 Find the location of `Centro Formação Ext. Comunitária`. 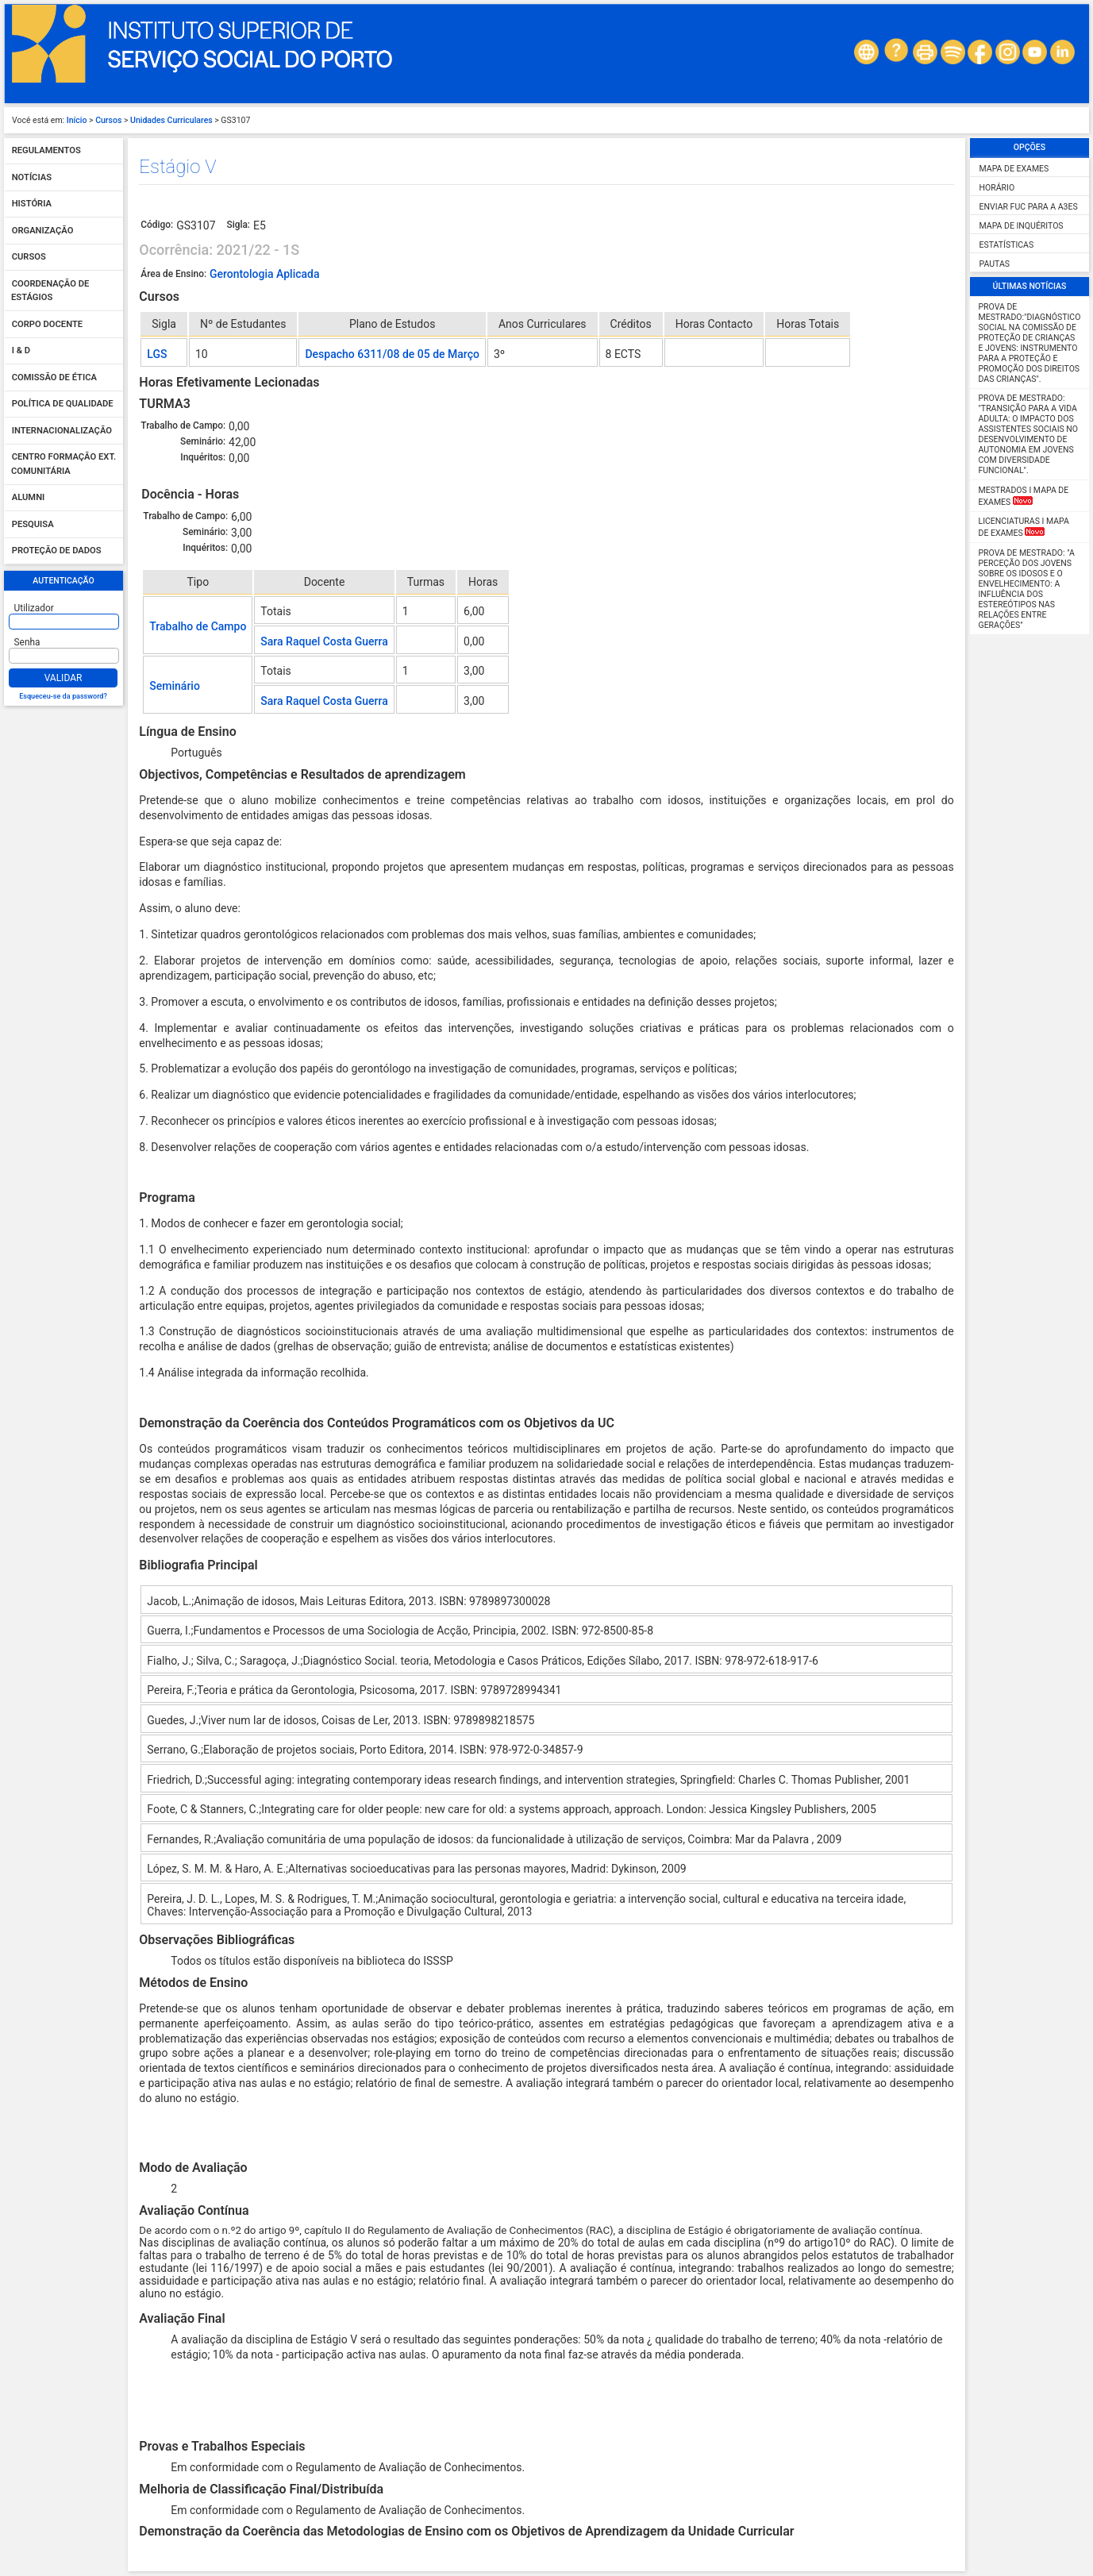

Centro Formação Ext. Comunitária is located at coordinates (63, 464).